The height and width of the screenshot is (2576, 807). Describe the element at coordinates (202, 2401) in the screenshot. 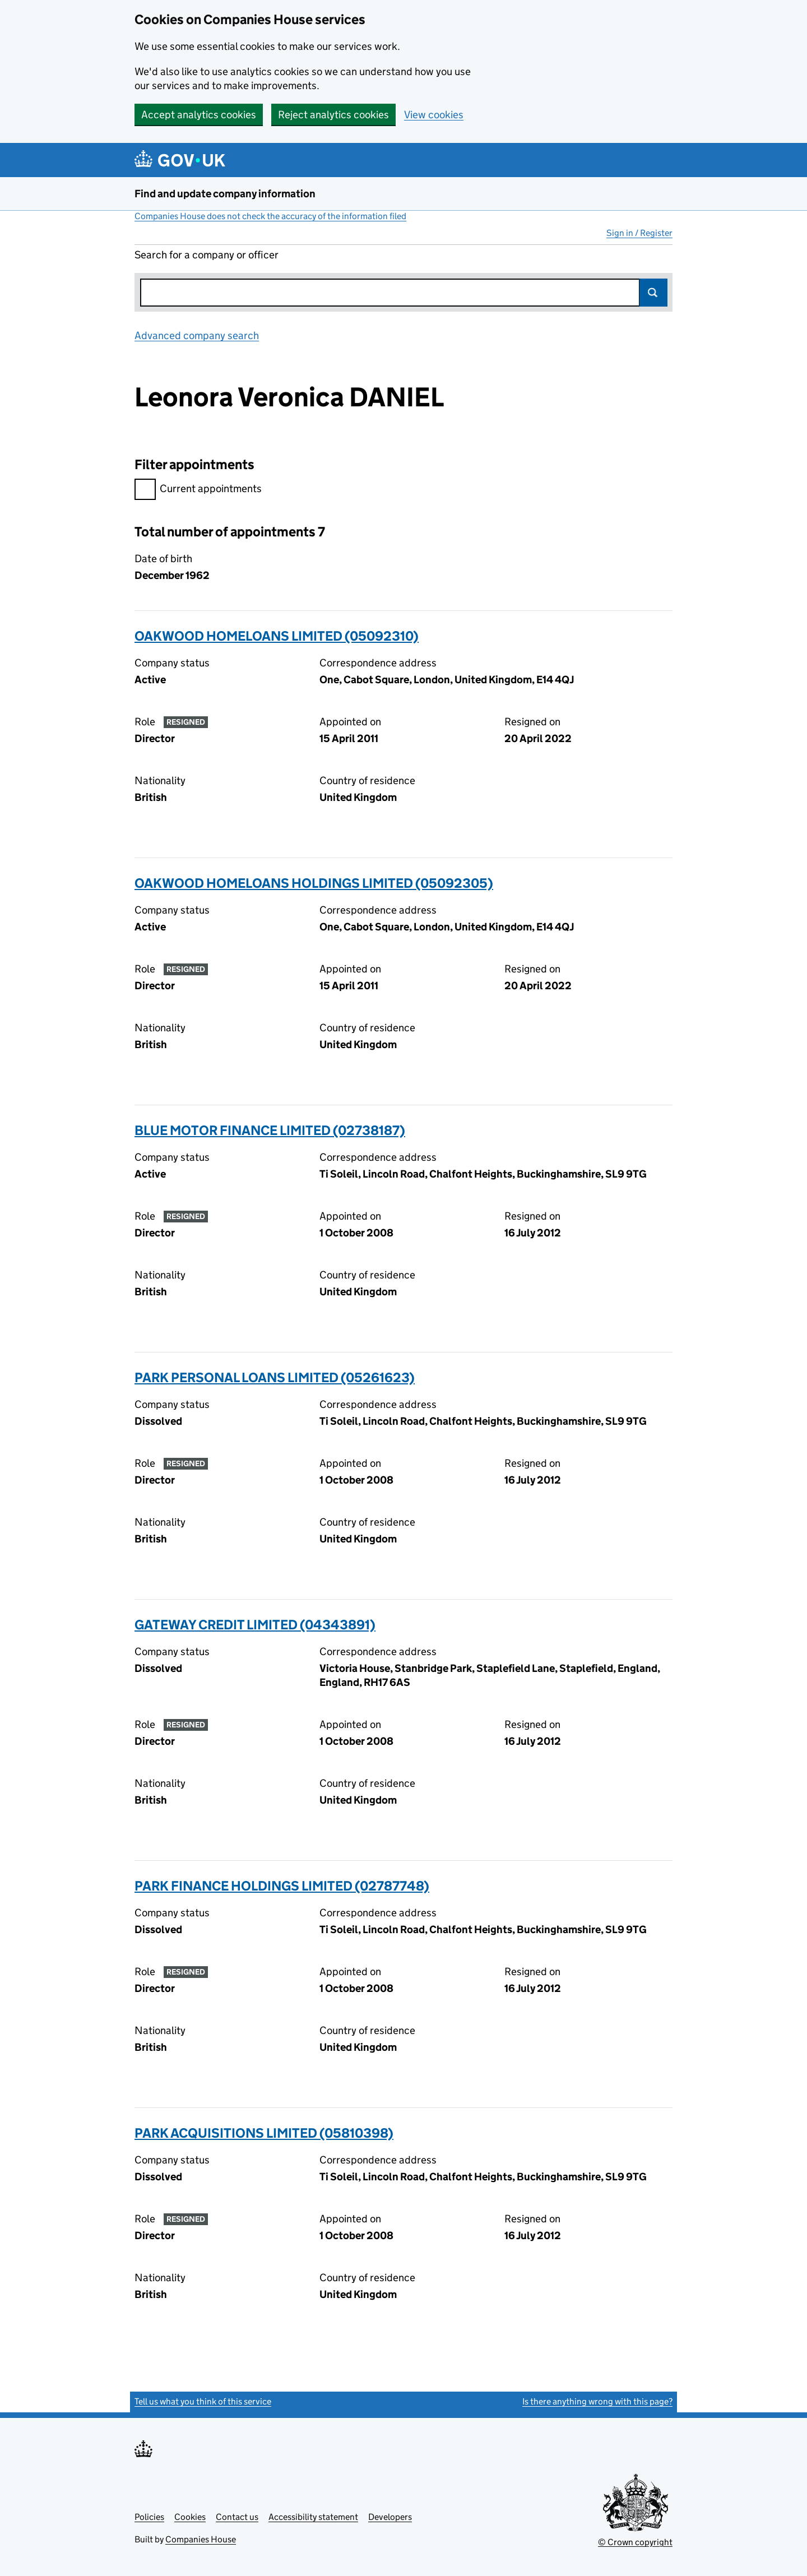

I see `Tell us what you think of this service` at that location.